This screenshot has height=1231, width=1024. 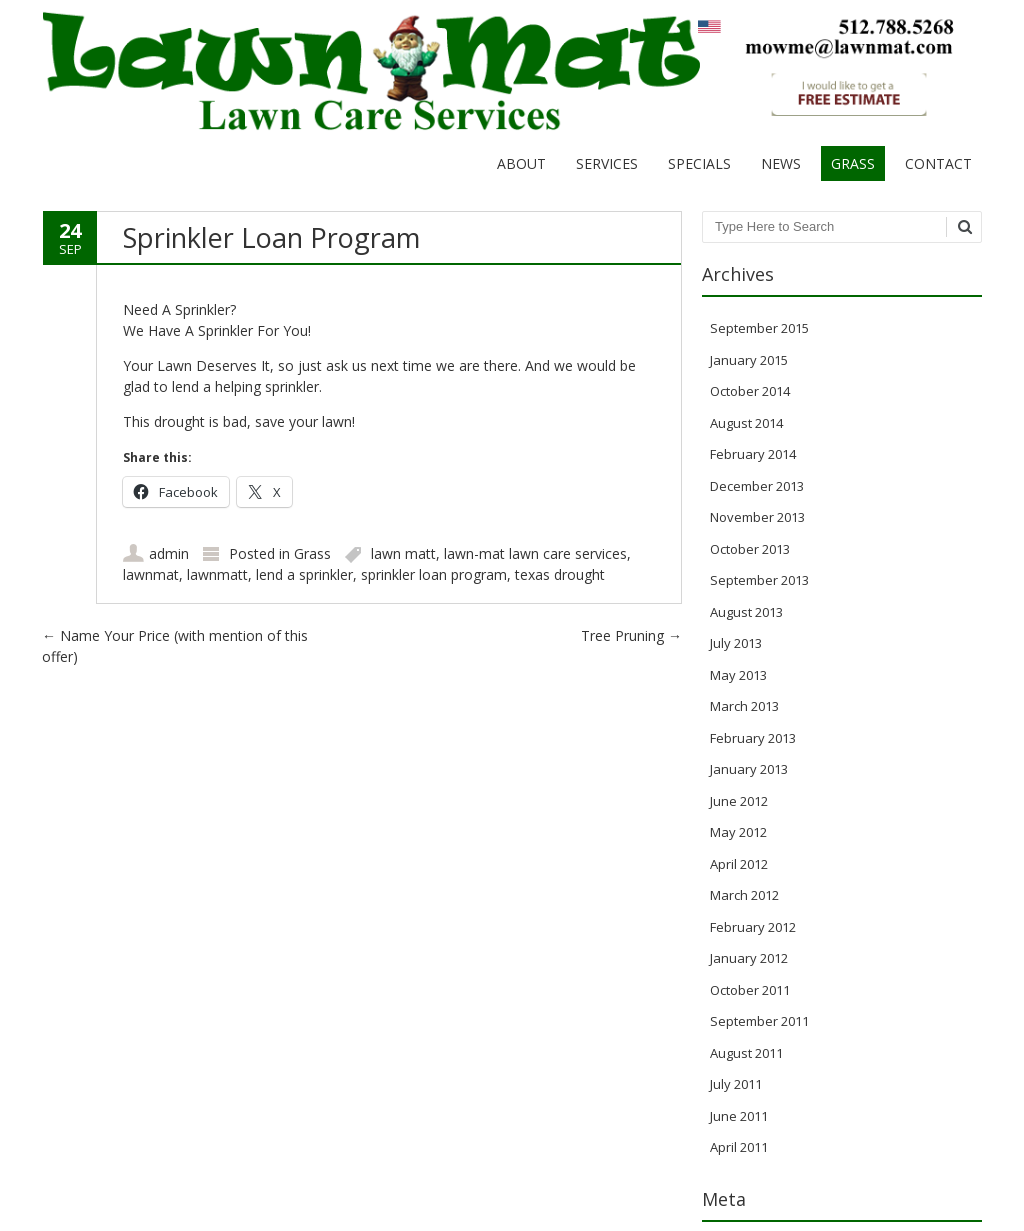 I want to click on lawn matt, so click(x=403, y=553).